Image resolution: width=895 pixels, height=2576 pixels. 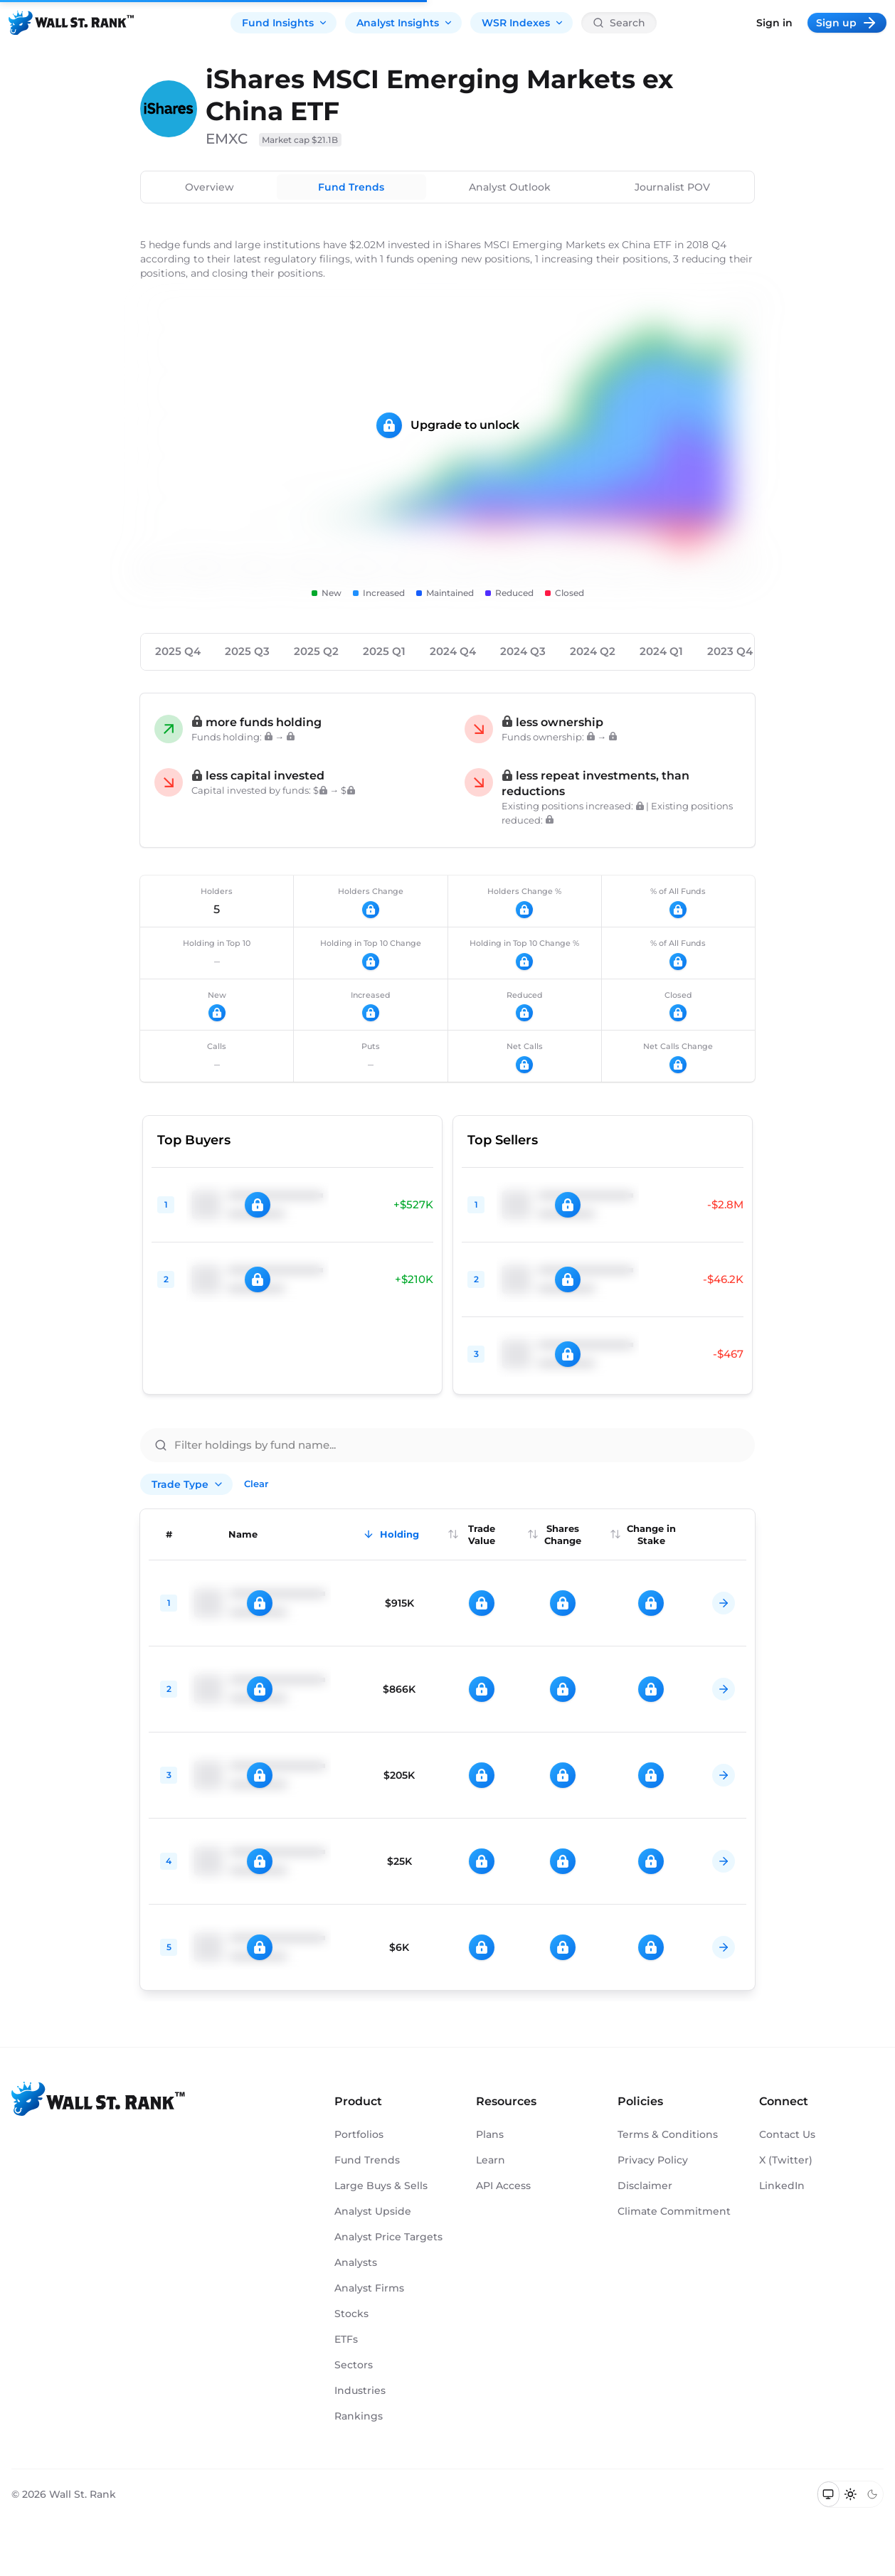 What do you see at coordinates (209, 187) in the screenshot?
I see `Overview` at bounding box center [209, 187].